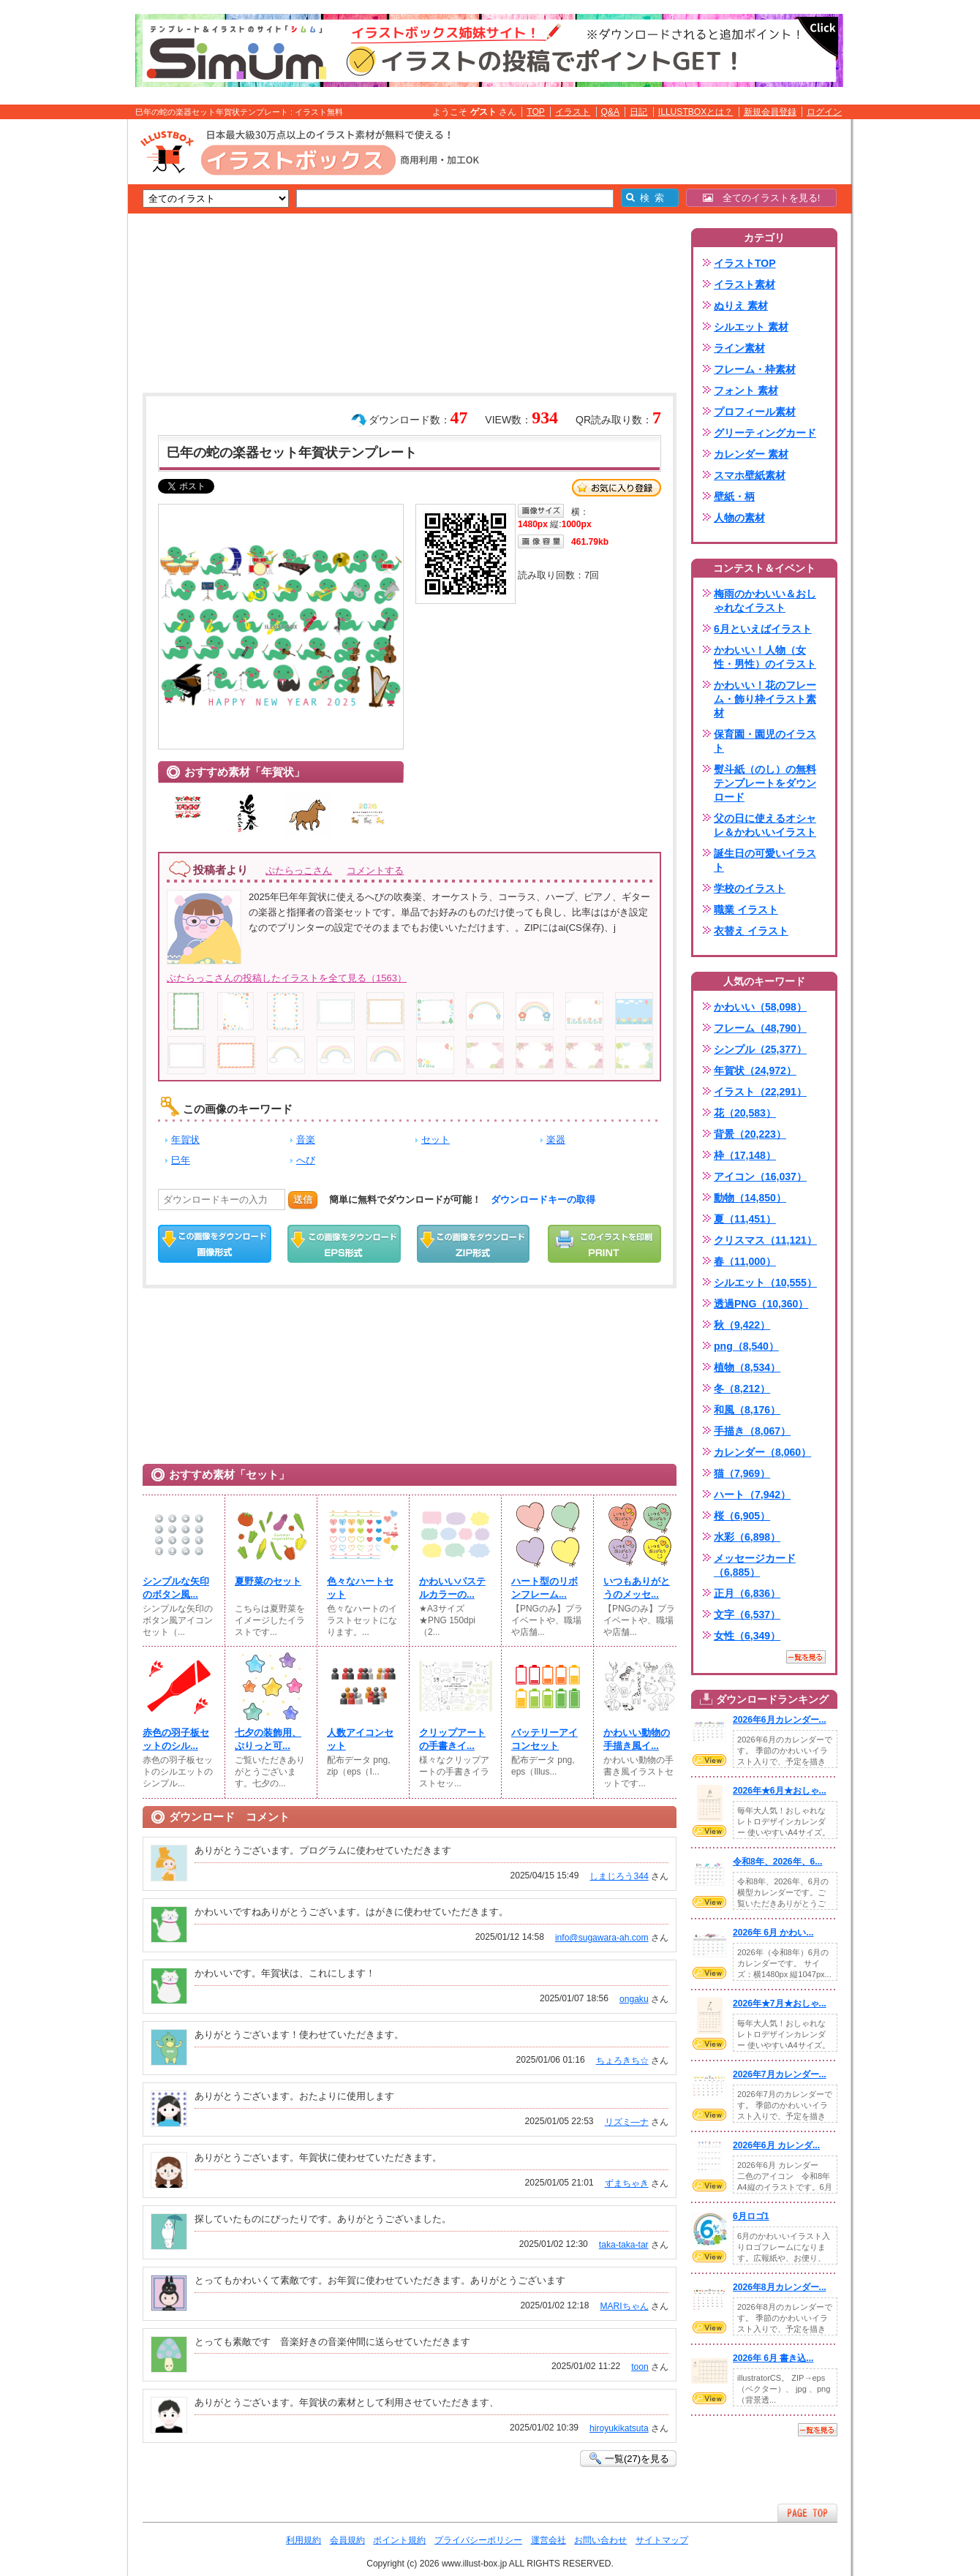 This screenshot has width=980, height=2576. Describe the element at coordinates (807, 2513) in the screenshot. I see `ページTOPへ` at that location.